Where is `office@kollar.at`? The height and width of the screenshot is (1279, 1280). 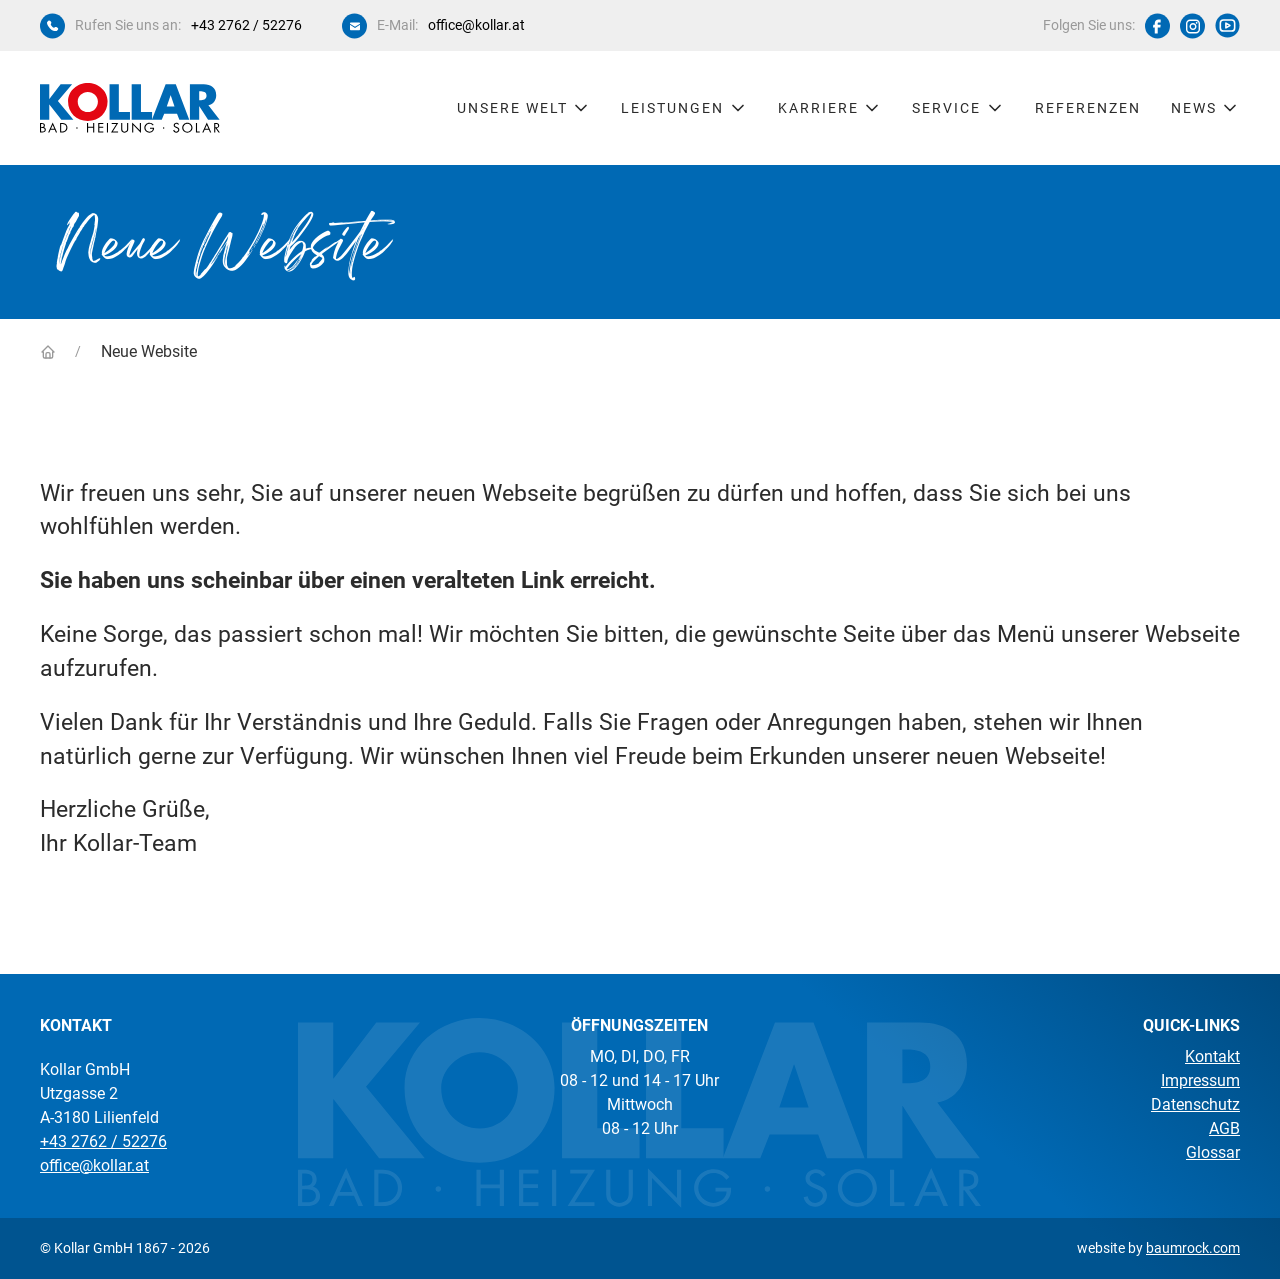
office@kollar.at is located at coordinates (476, 25).